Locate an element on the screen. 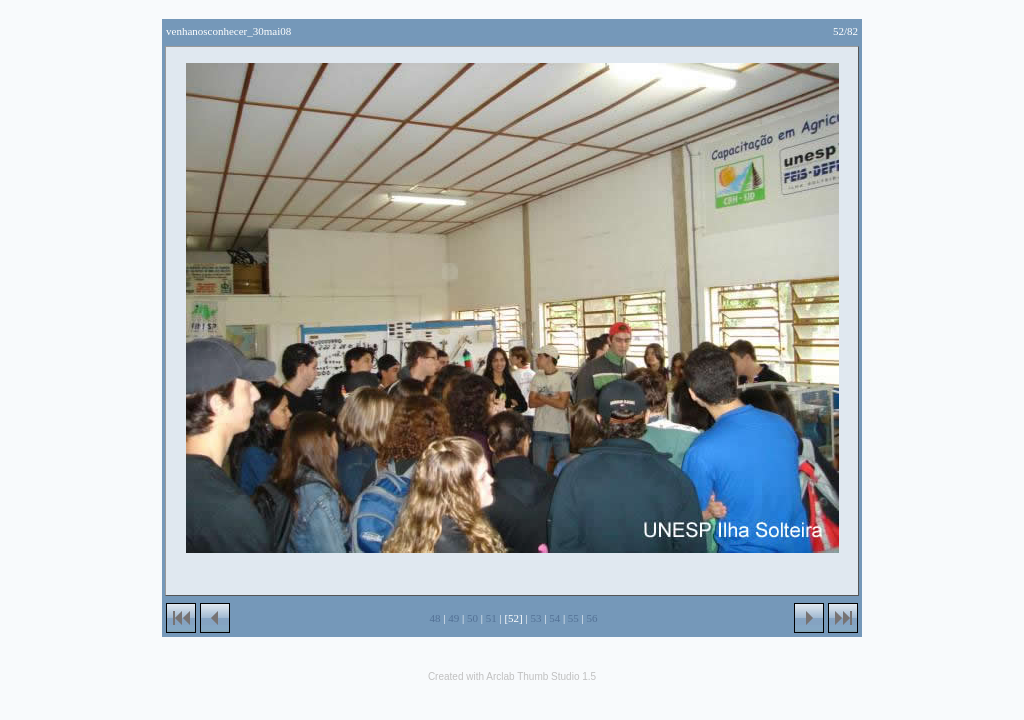  53 is located at coordinates (535, 618).